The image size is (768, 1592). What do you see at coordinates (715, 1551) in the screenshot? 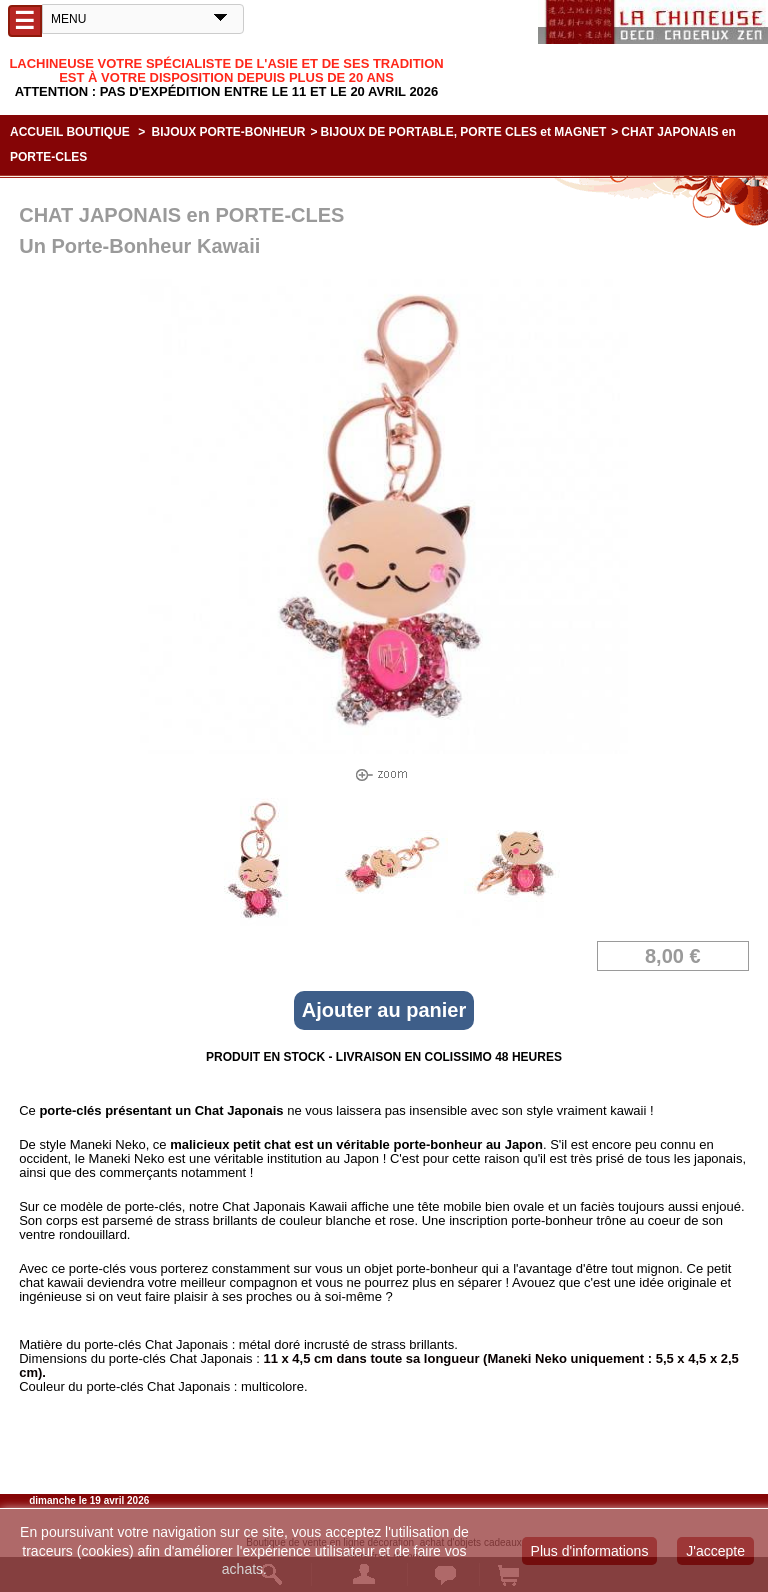
I see `J'accepte` at bounding box center [715, 1551].